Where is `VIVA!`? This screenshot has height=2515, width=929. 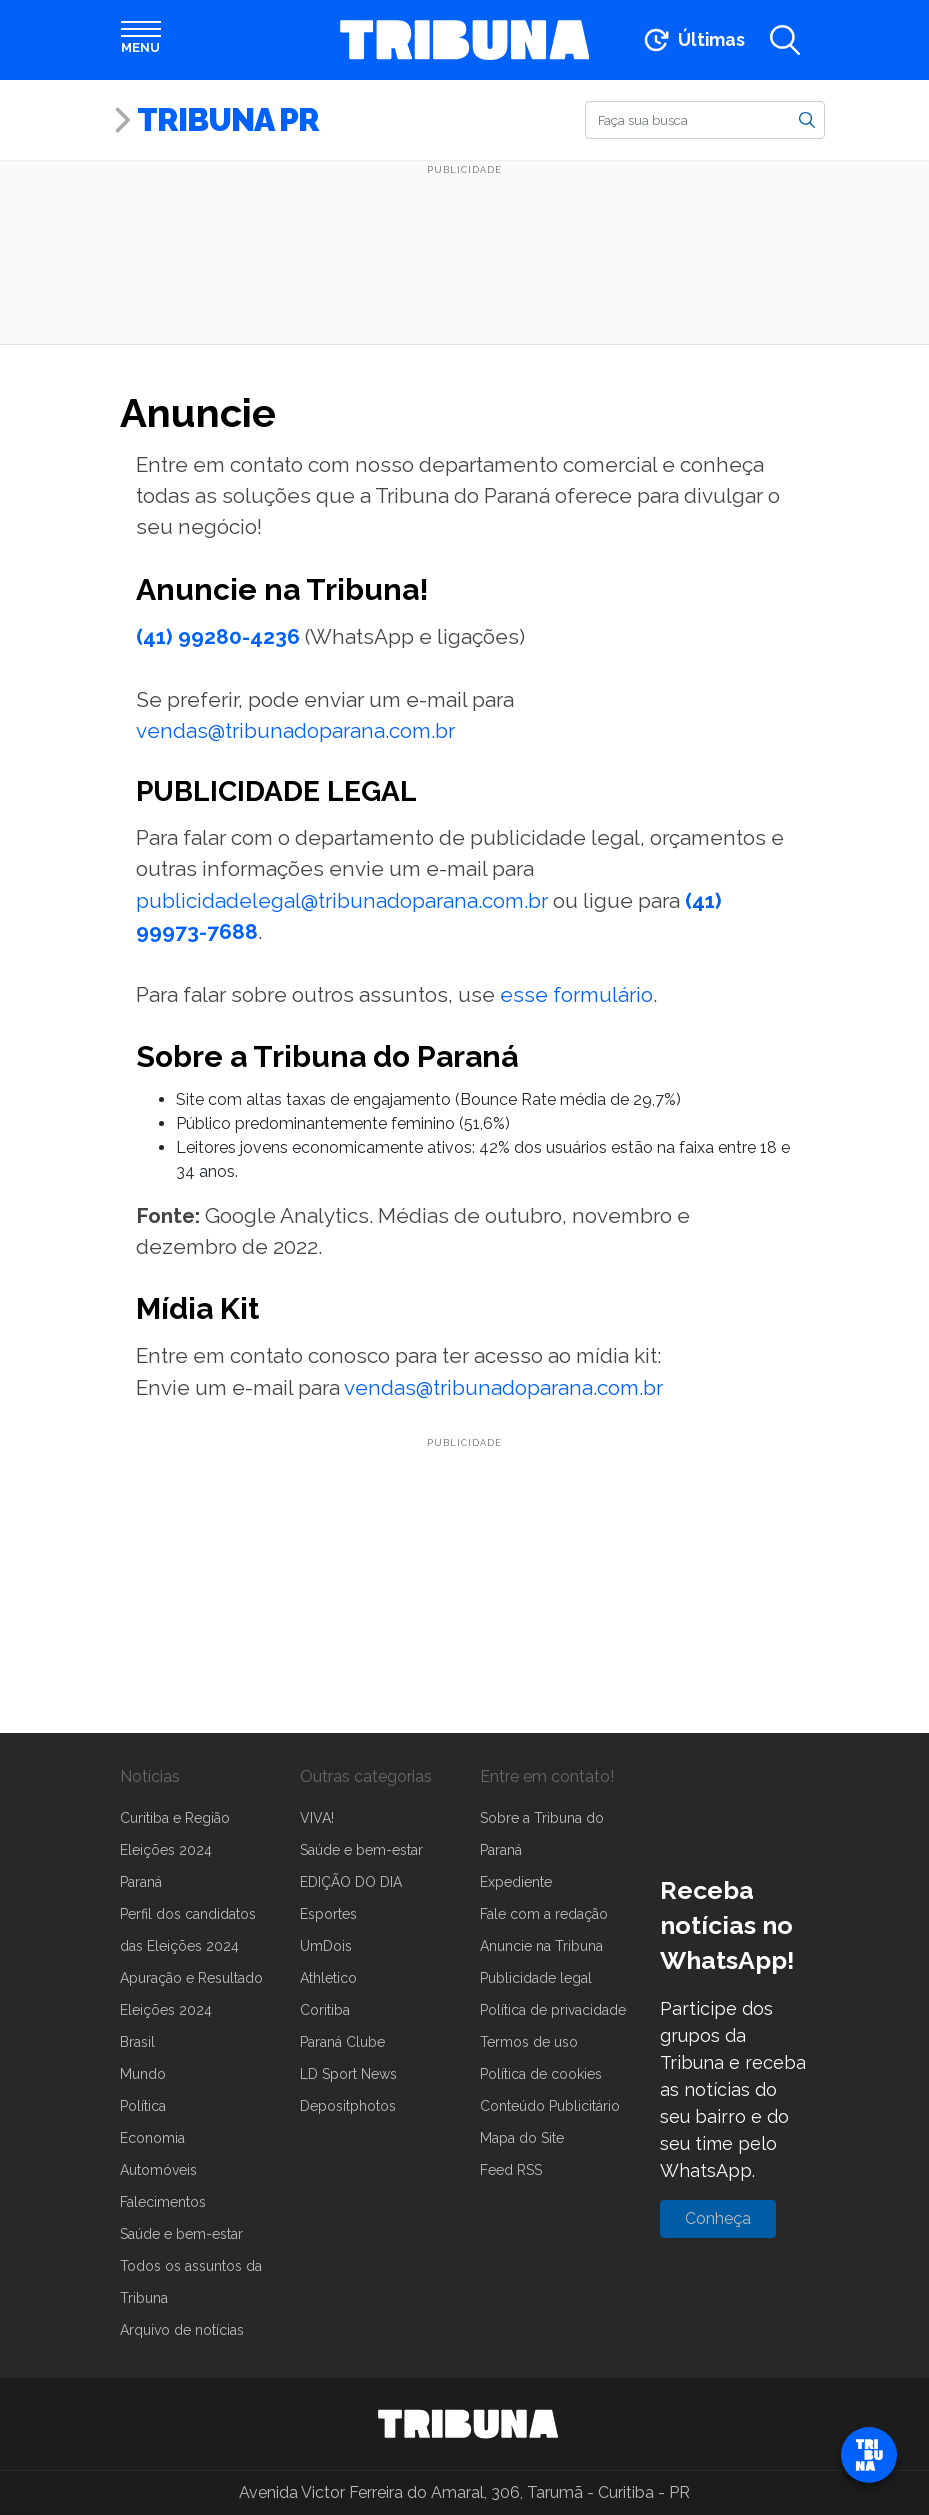
VIVA! is located at coordinates (317, 1818).